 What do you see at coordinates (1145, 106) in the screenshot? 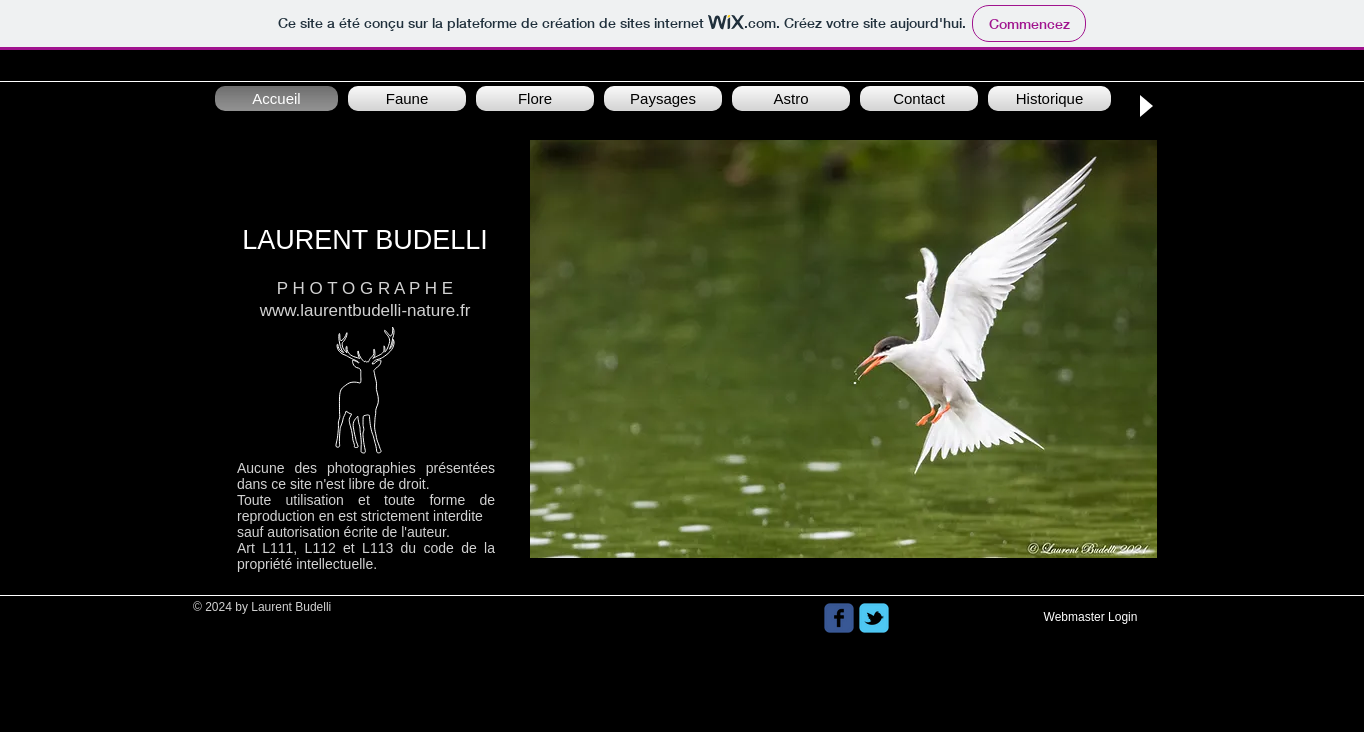
I see `[Play]` at bounding box center [1145, 106].